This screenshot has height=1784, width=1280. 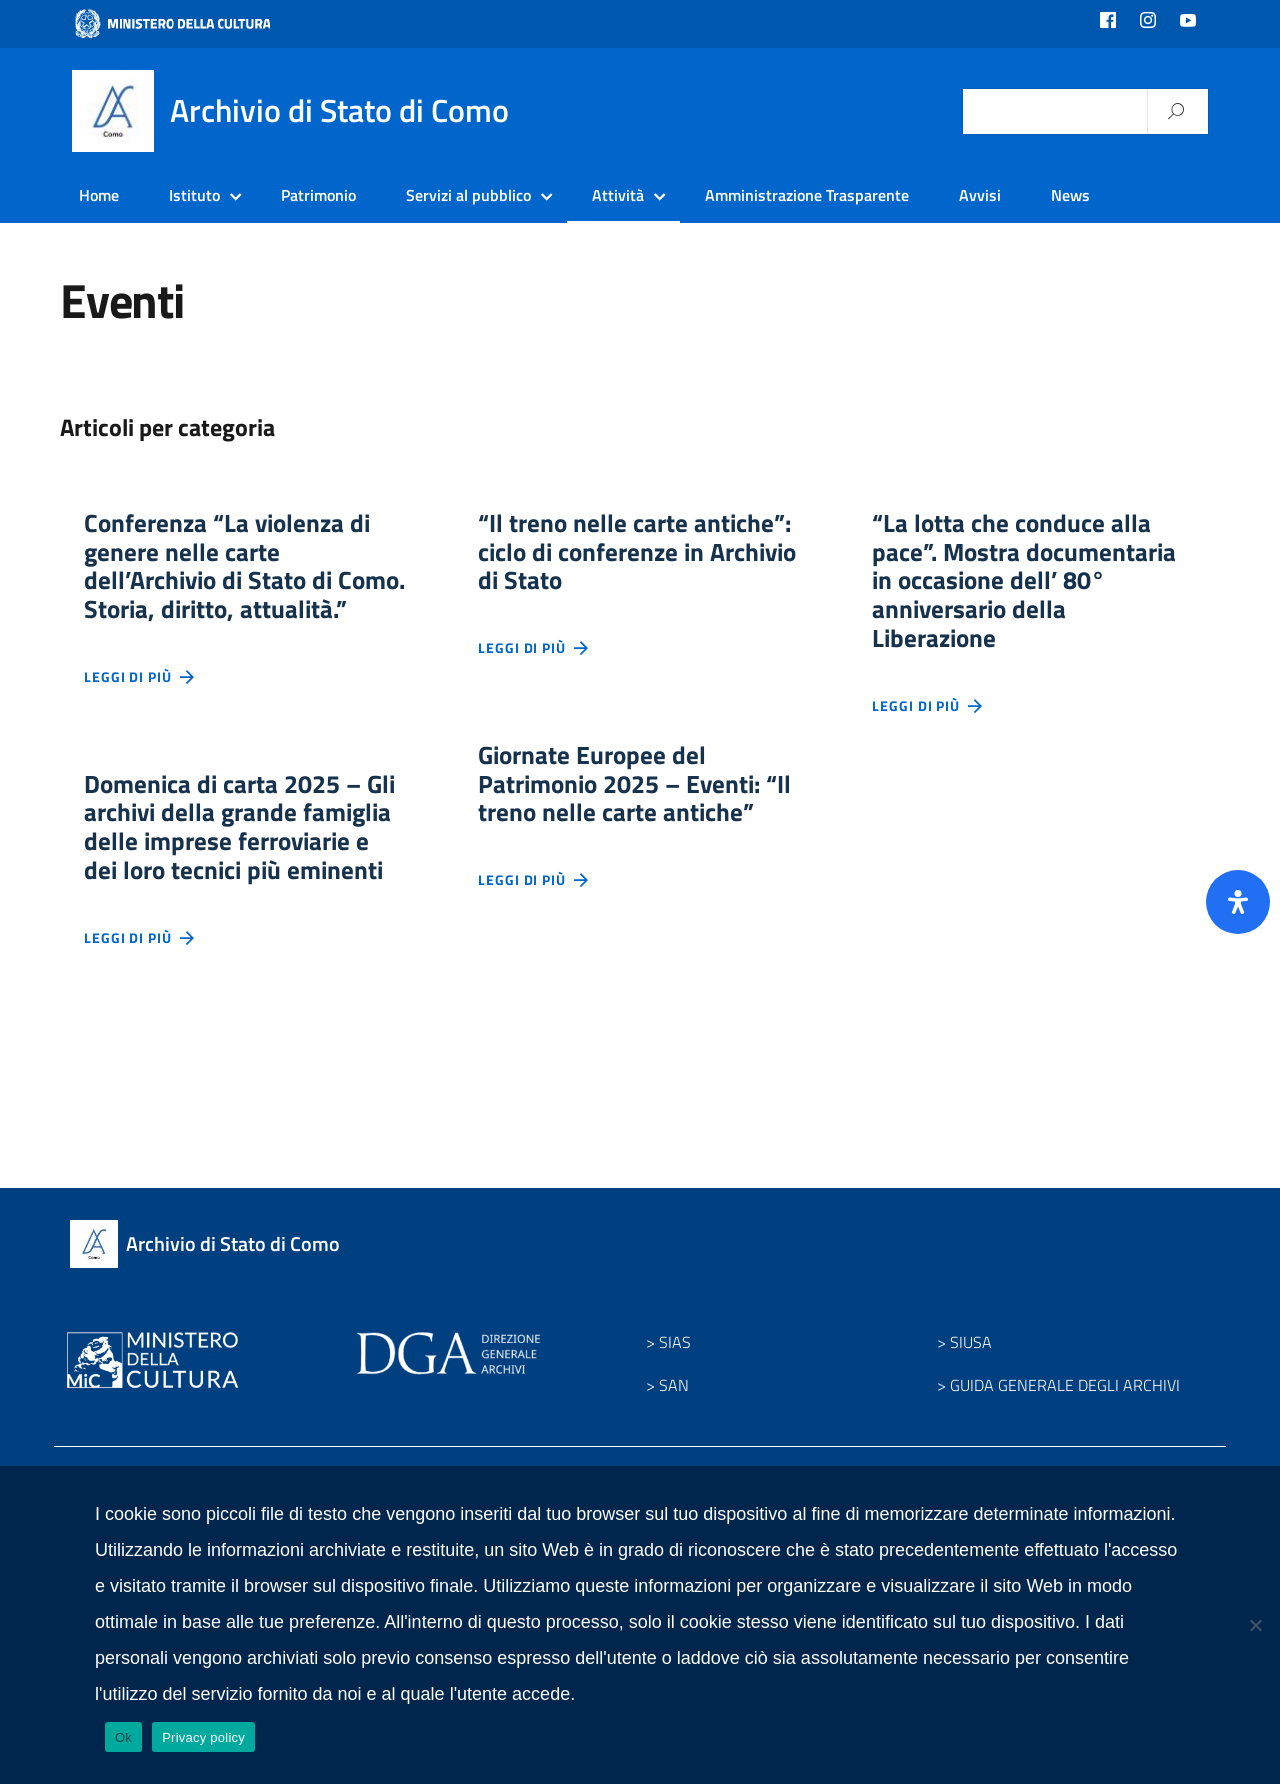 I want to click on [Apri il pannello Accessibilità], so click(x=1238, y=902).